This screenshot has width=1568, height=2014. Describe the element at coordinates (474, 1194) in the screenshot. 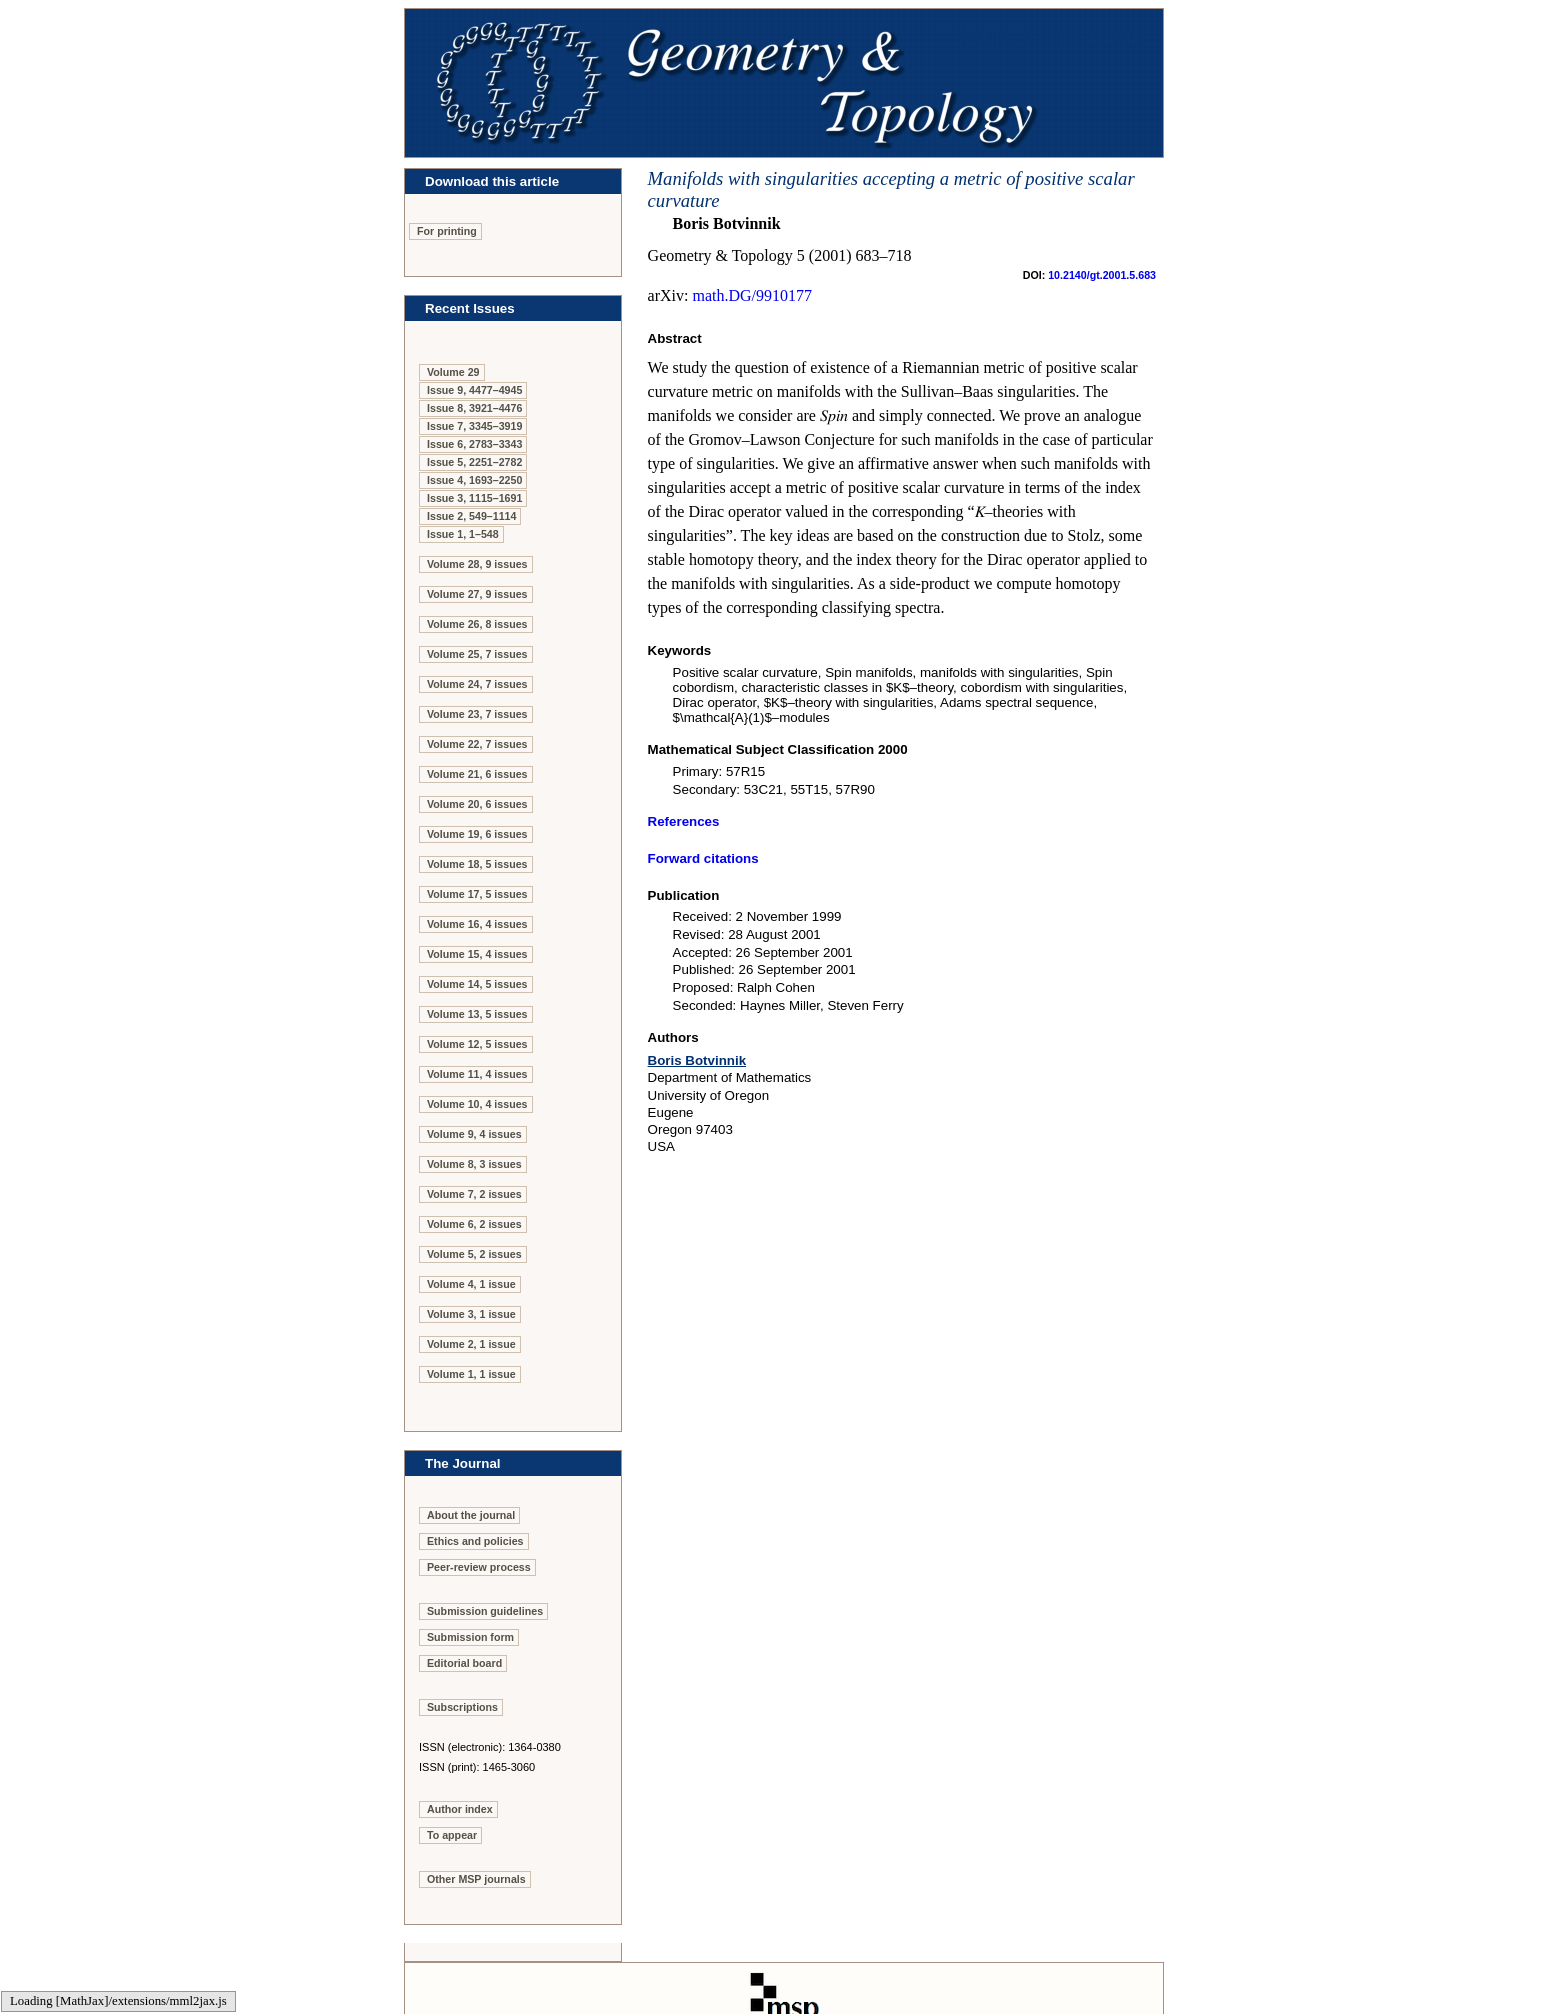

I see `Volume 7, 2 issues` at that location.